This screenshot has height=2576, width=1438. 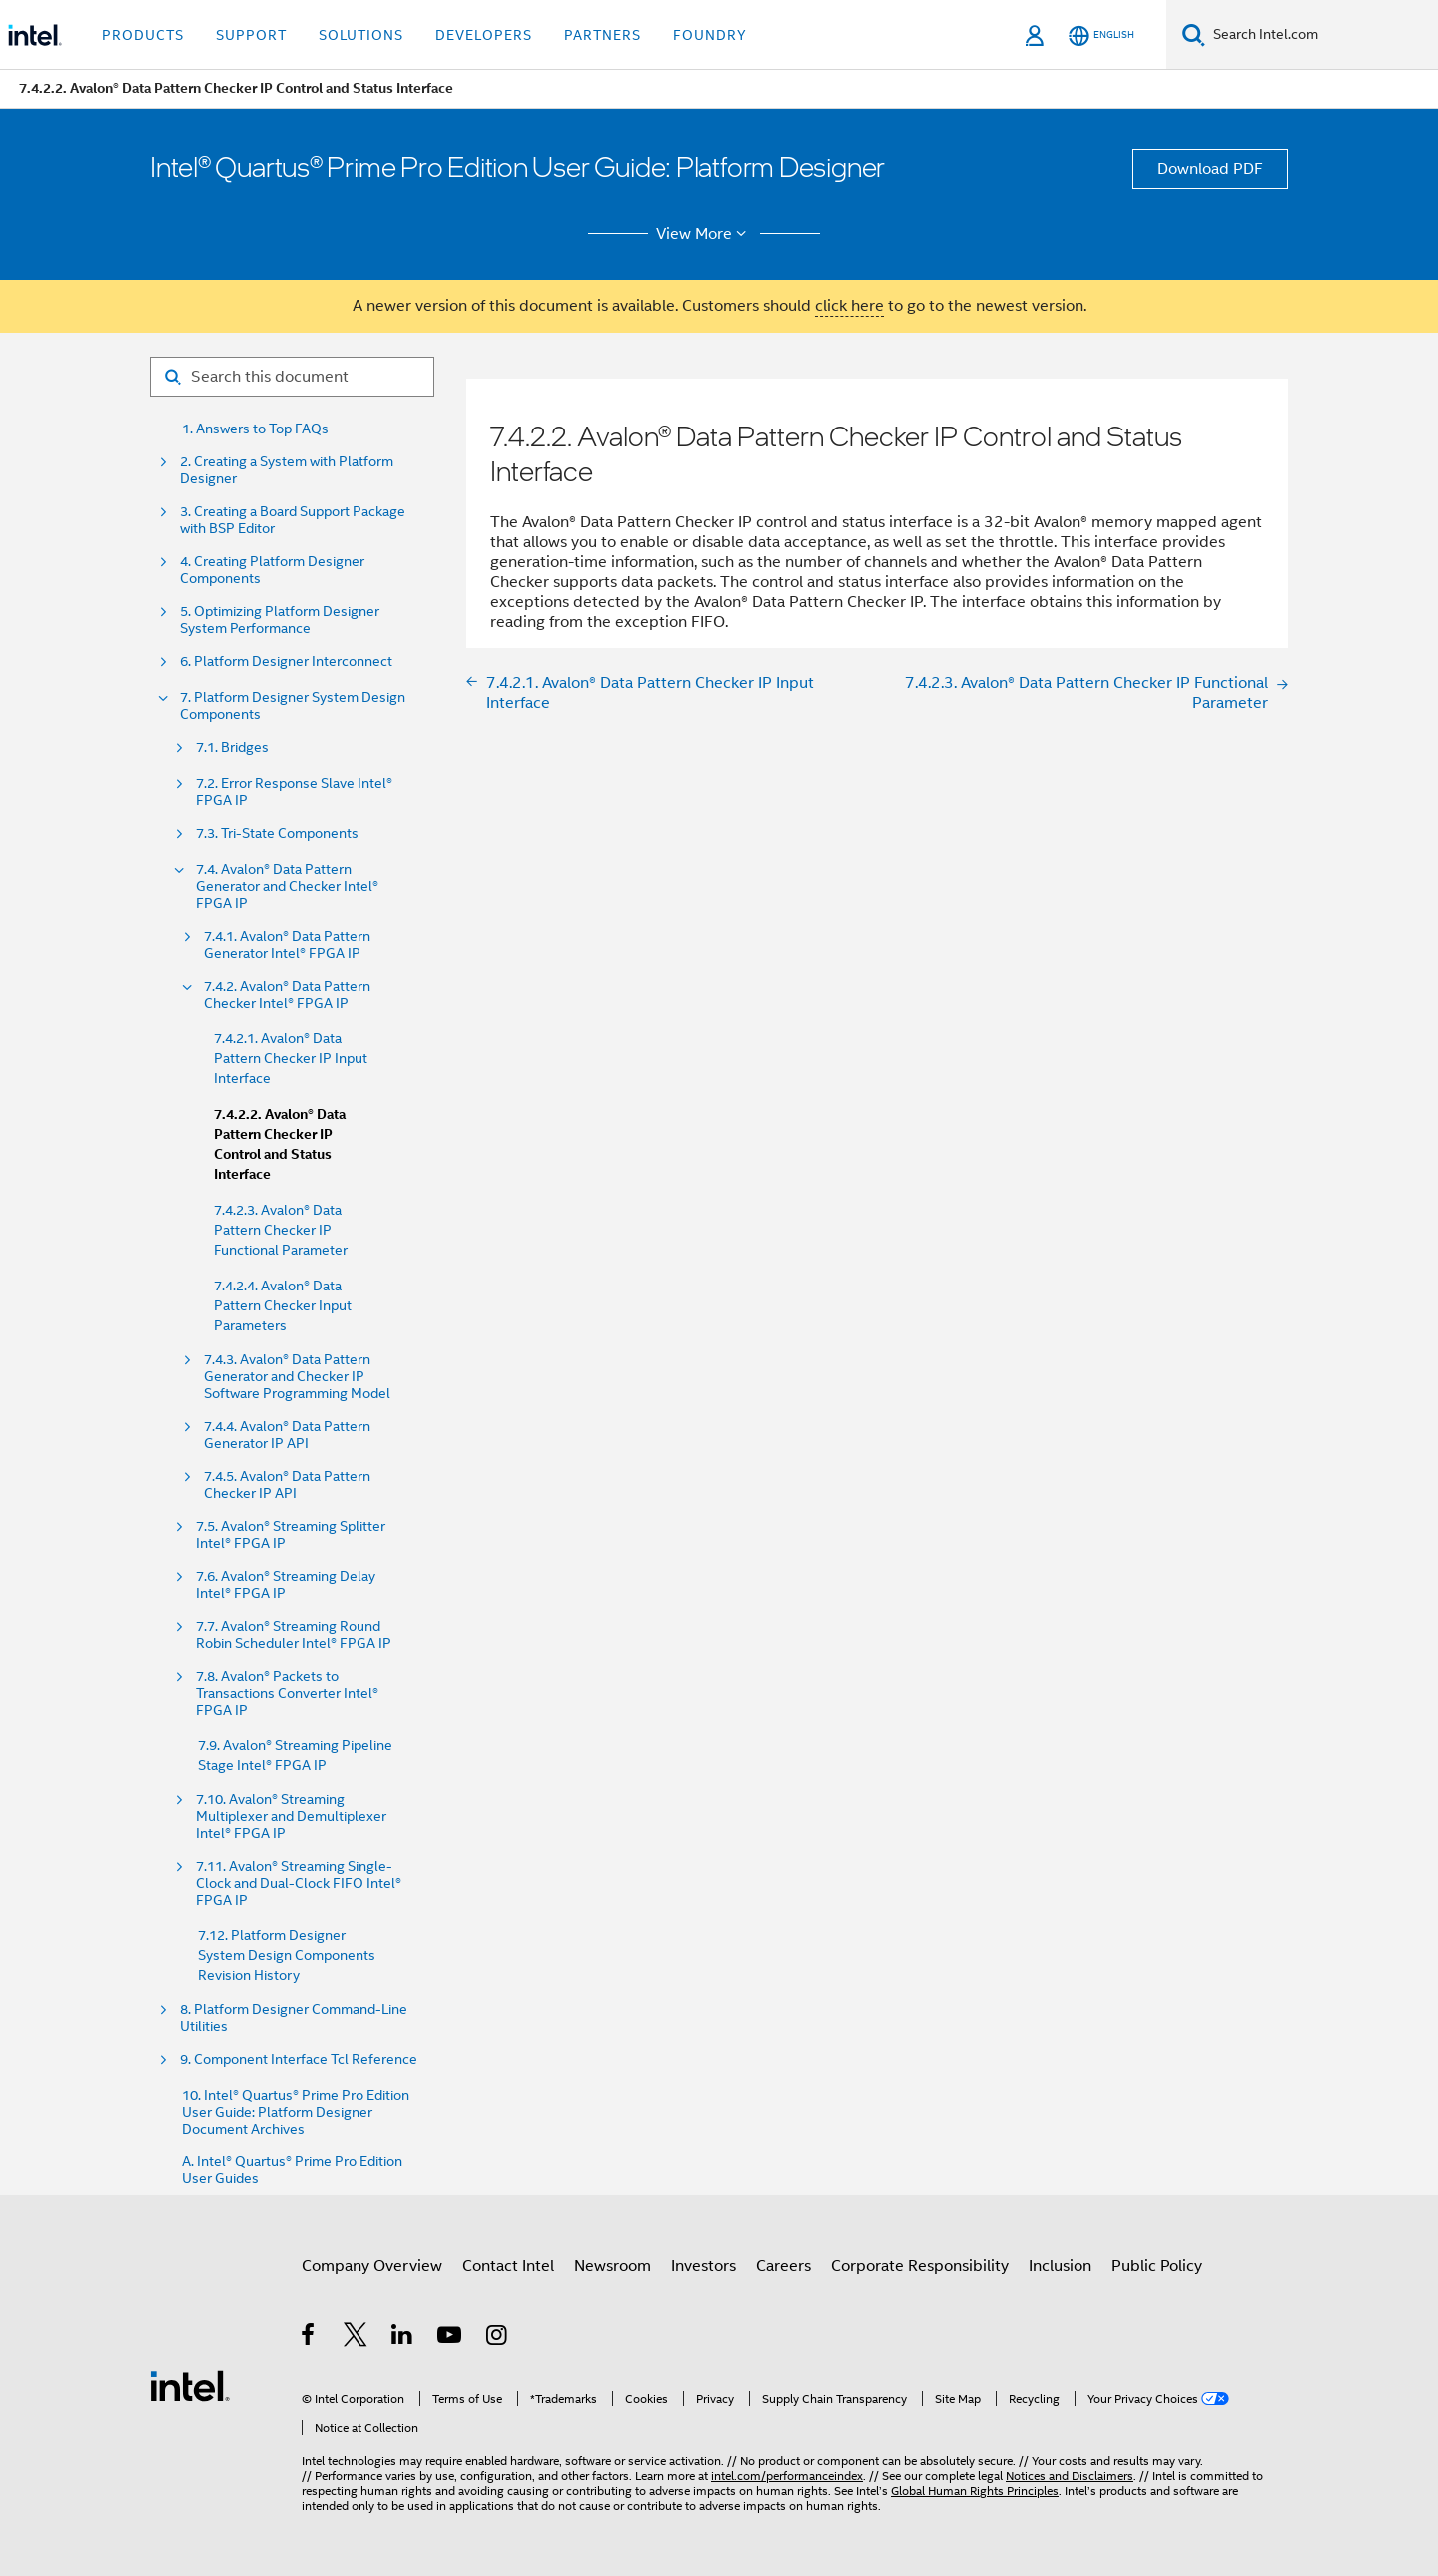 I want to click on Contact Intel, so click(x=508, y=2266).